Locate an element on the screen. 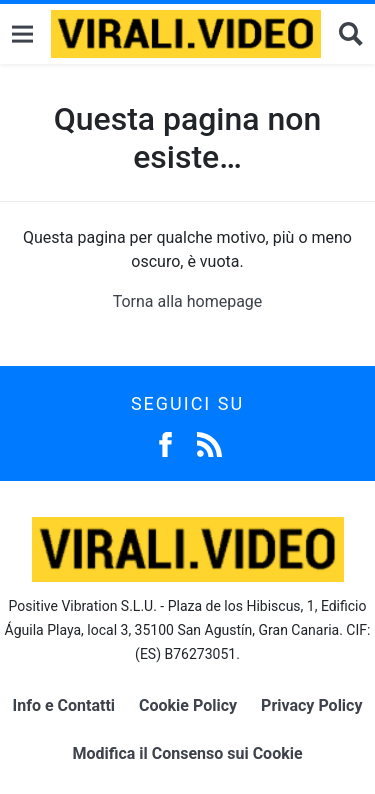  Privacy Policy is located at coordinates (311, 705).